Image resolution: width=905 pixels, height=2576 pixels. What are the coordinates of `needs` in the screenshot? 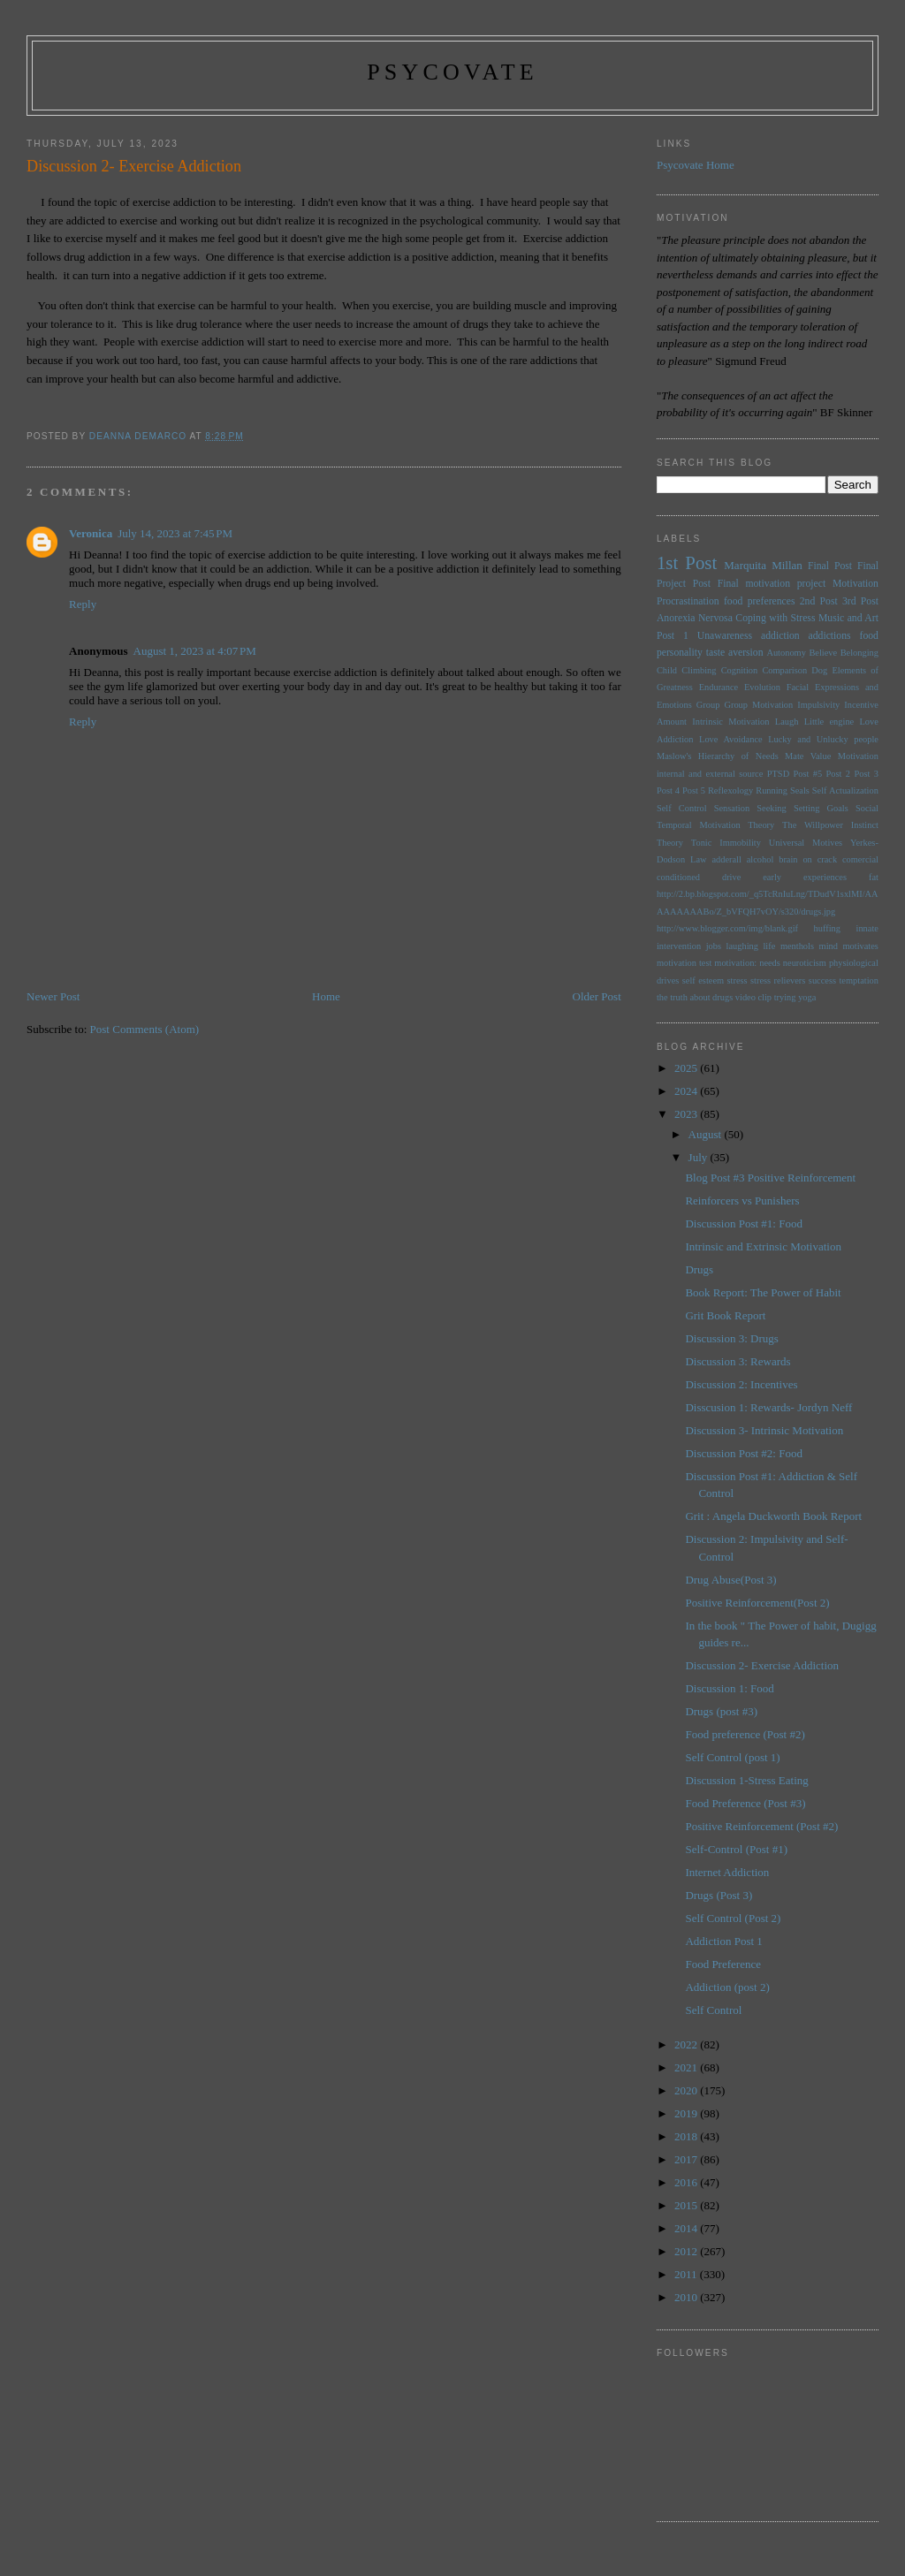 It's located at (769, 963).